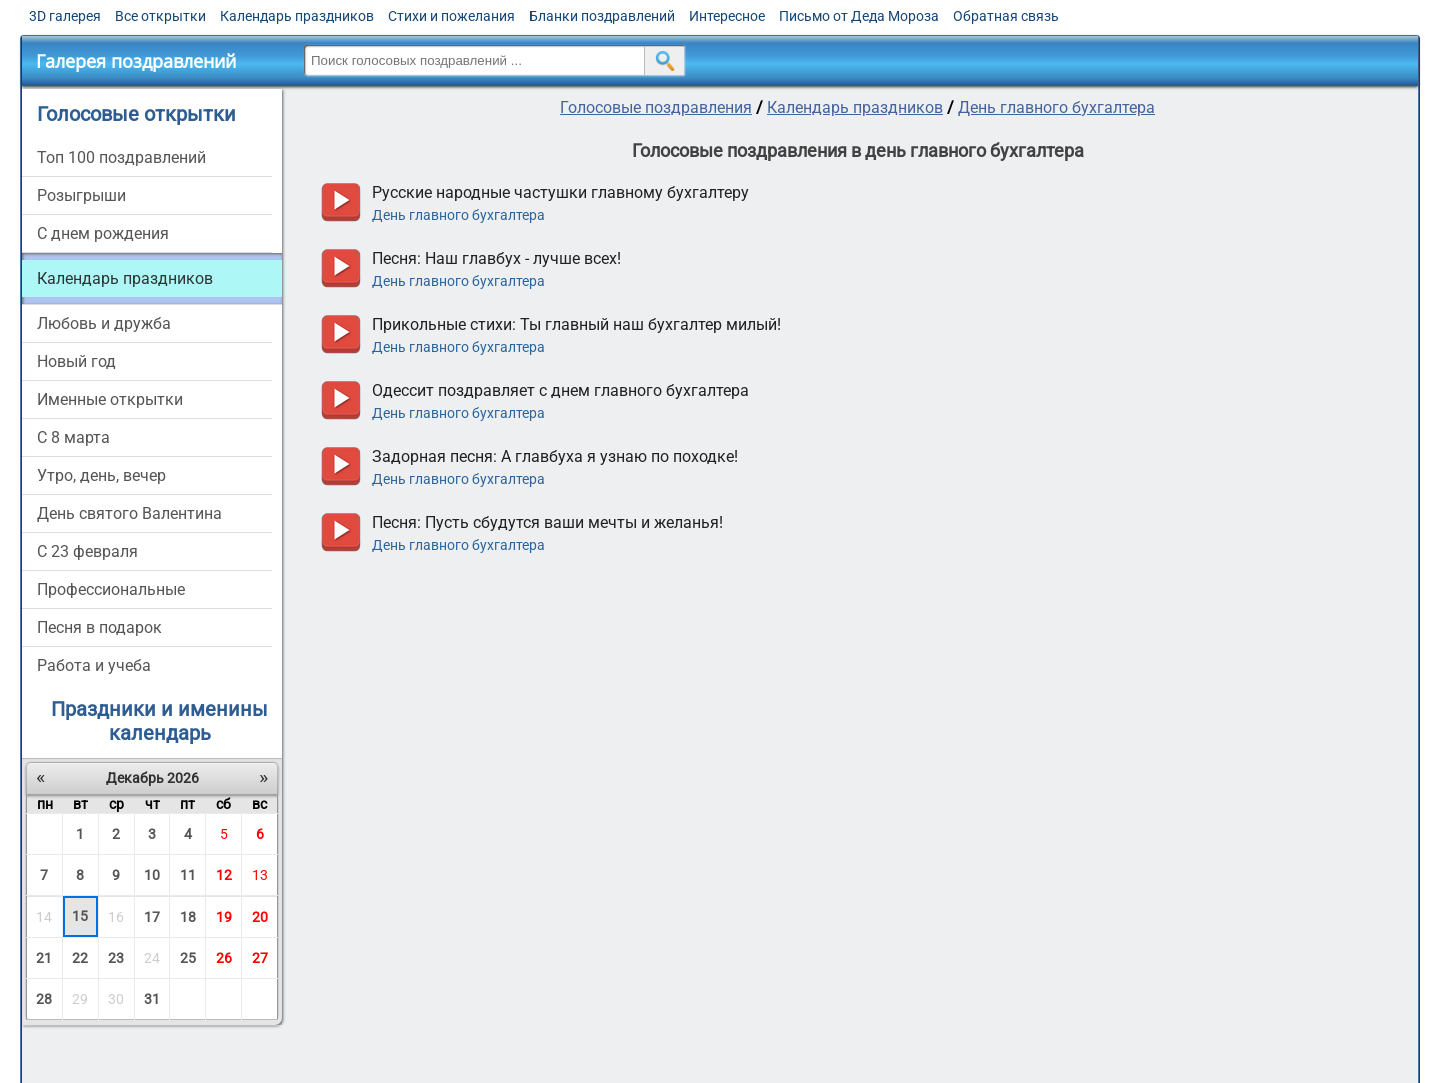 This screenshot has height=1083, width=1440. I want to click on Все открытки, so click(160, 16).